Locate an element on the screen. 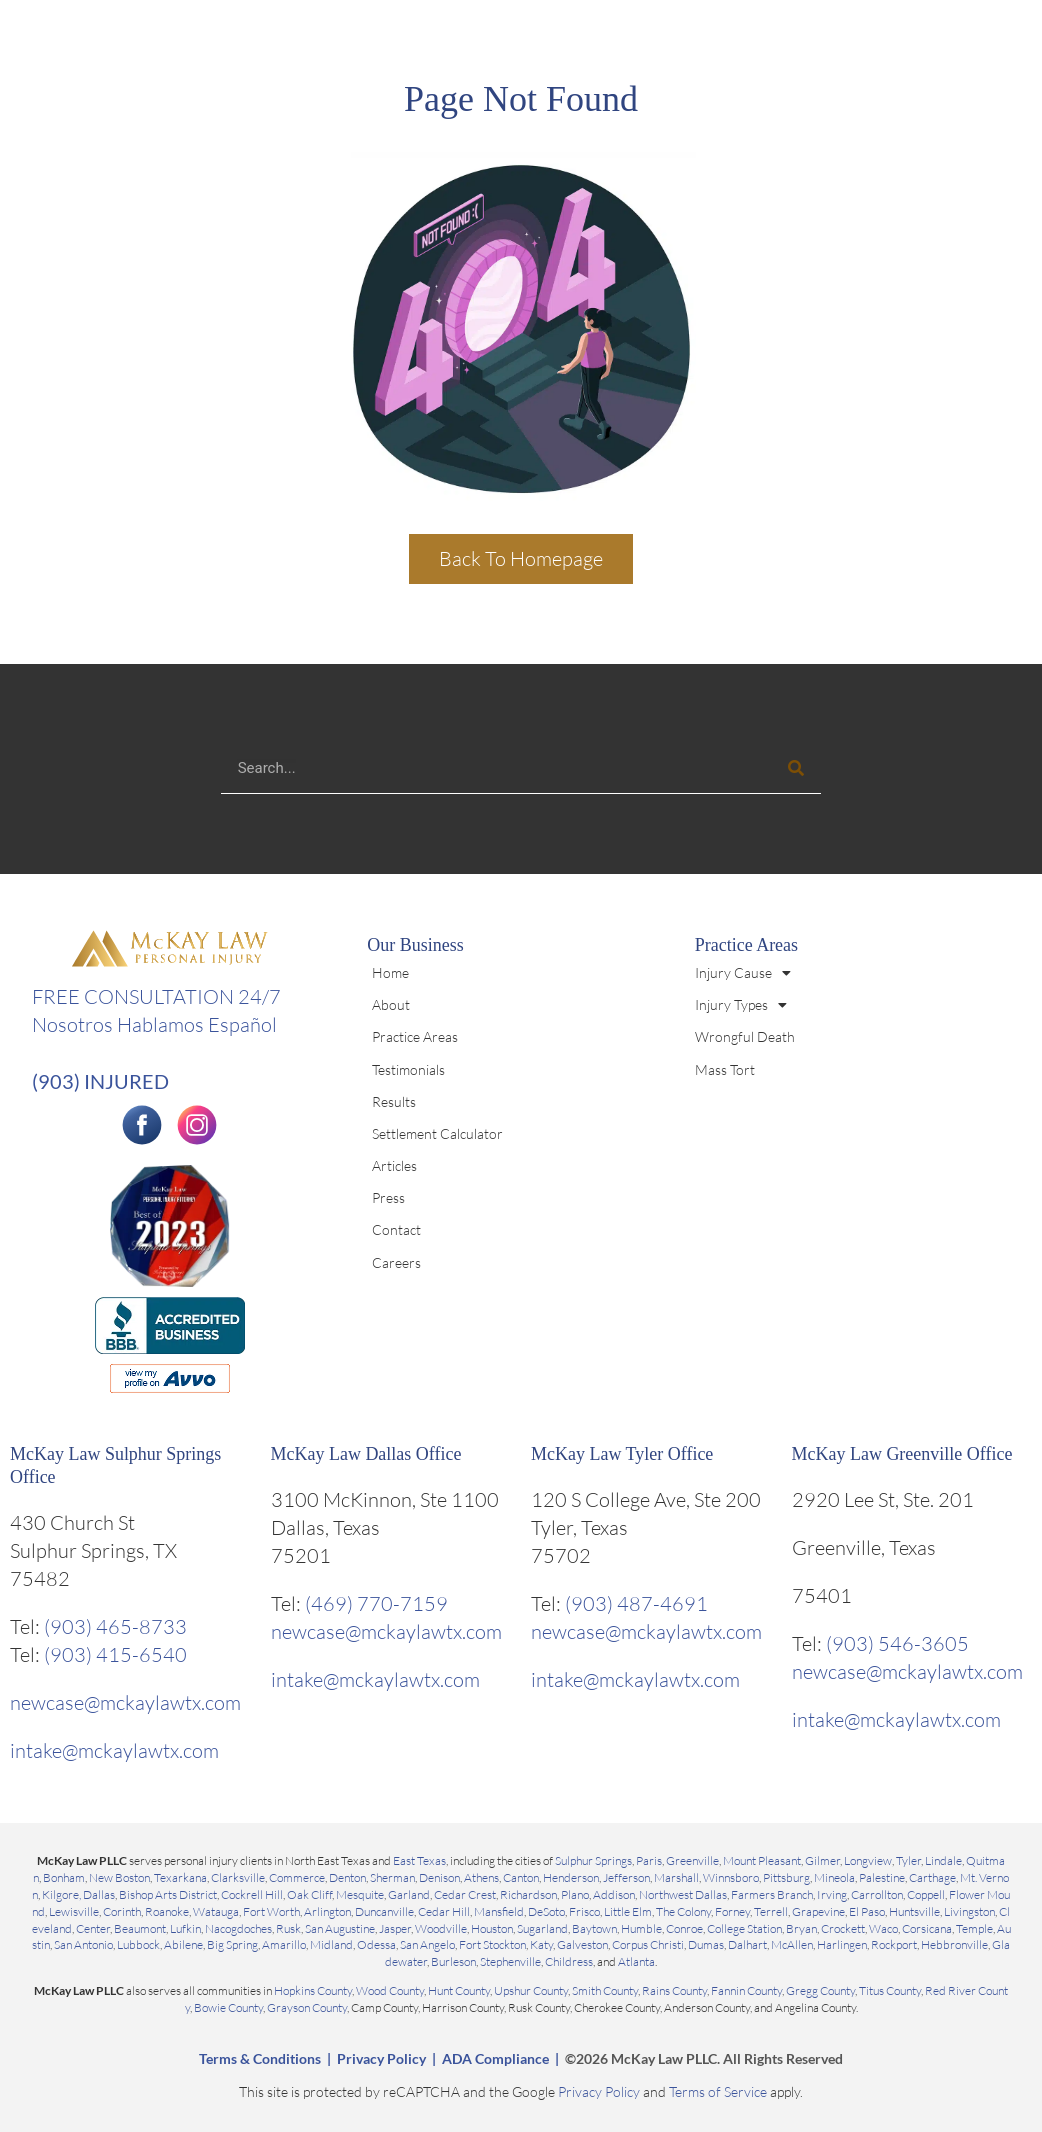 The width and height of the screenshot is (1042, 2132). (903) 487-4691 is located at coordinates (636, 1603).